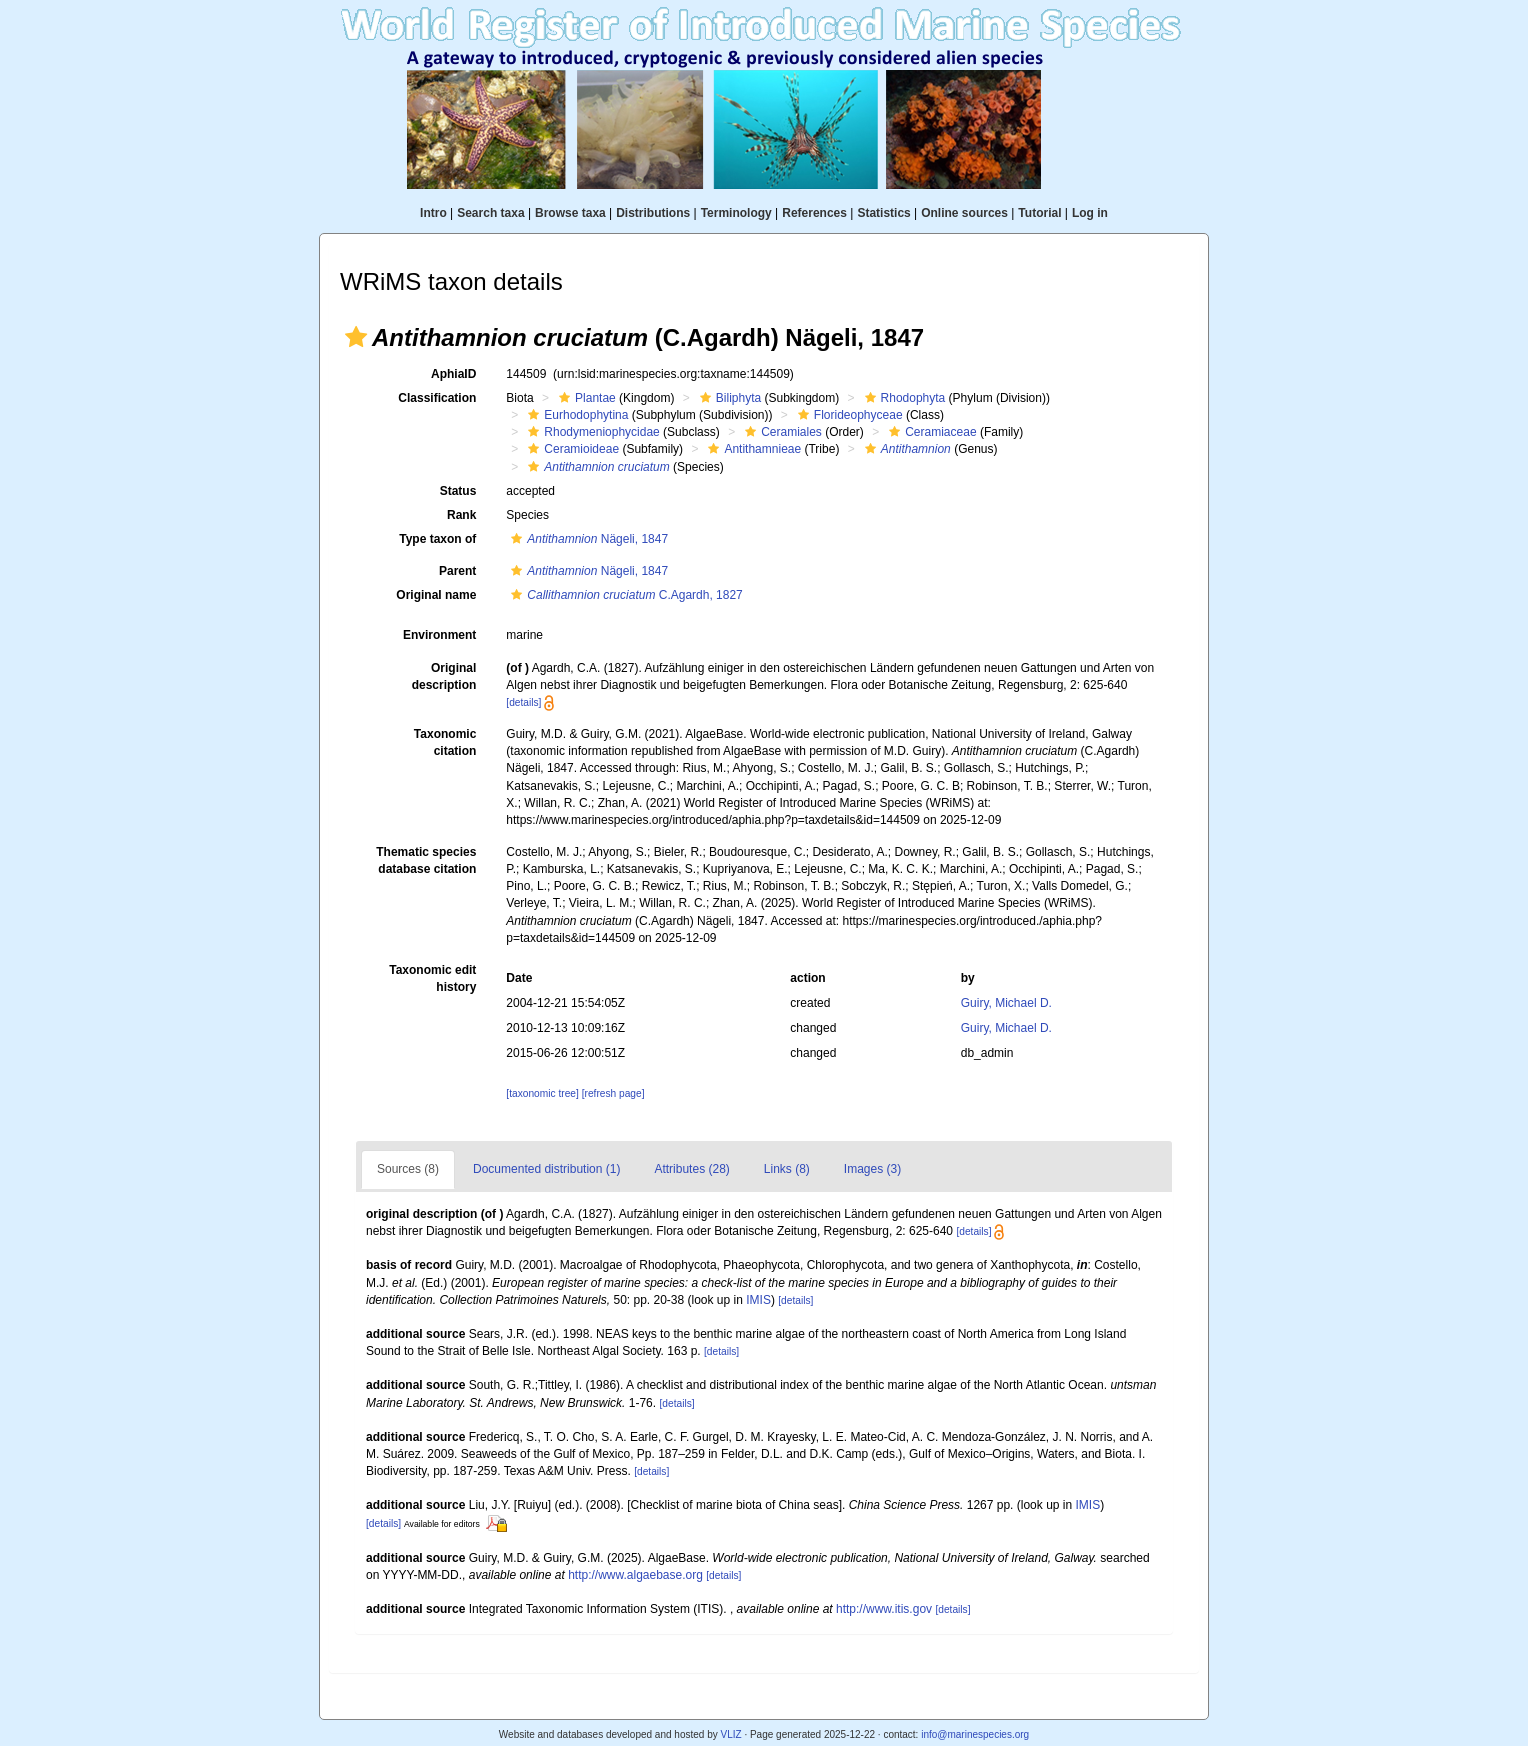 The height and width of the screenshot is (1746, 1528). I want to click on AphiaID, so click(453, 374).